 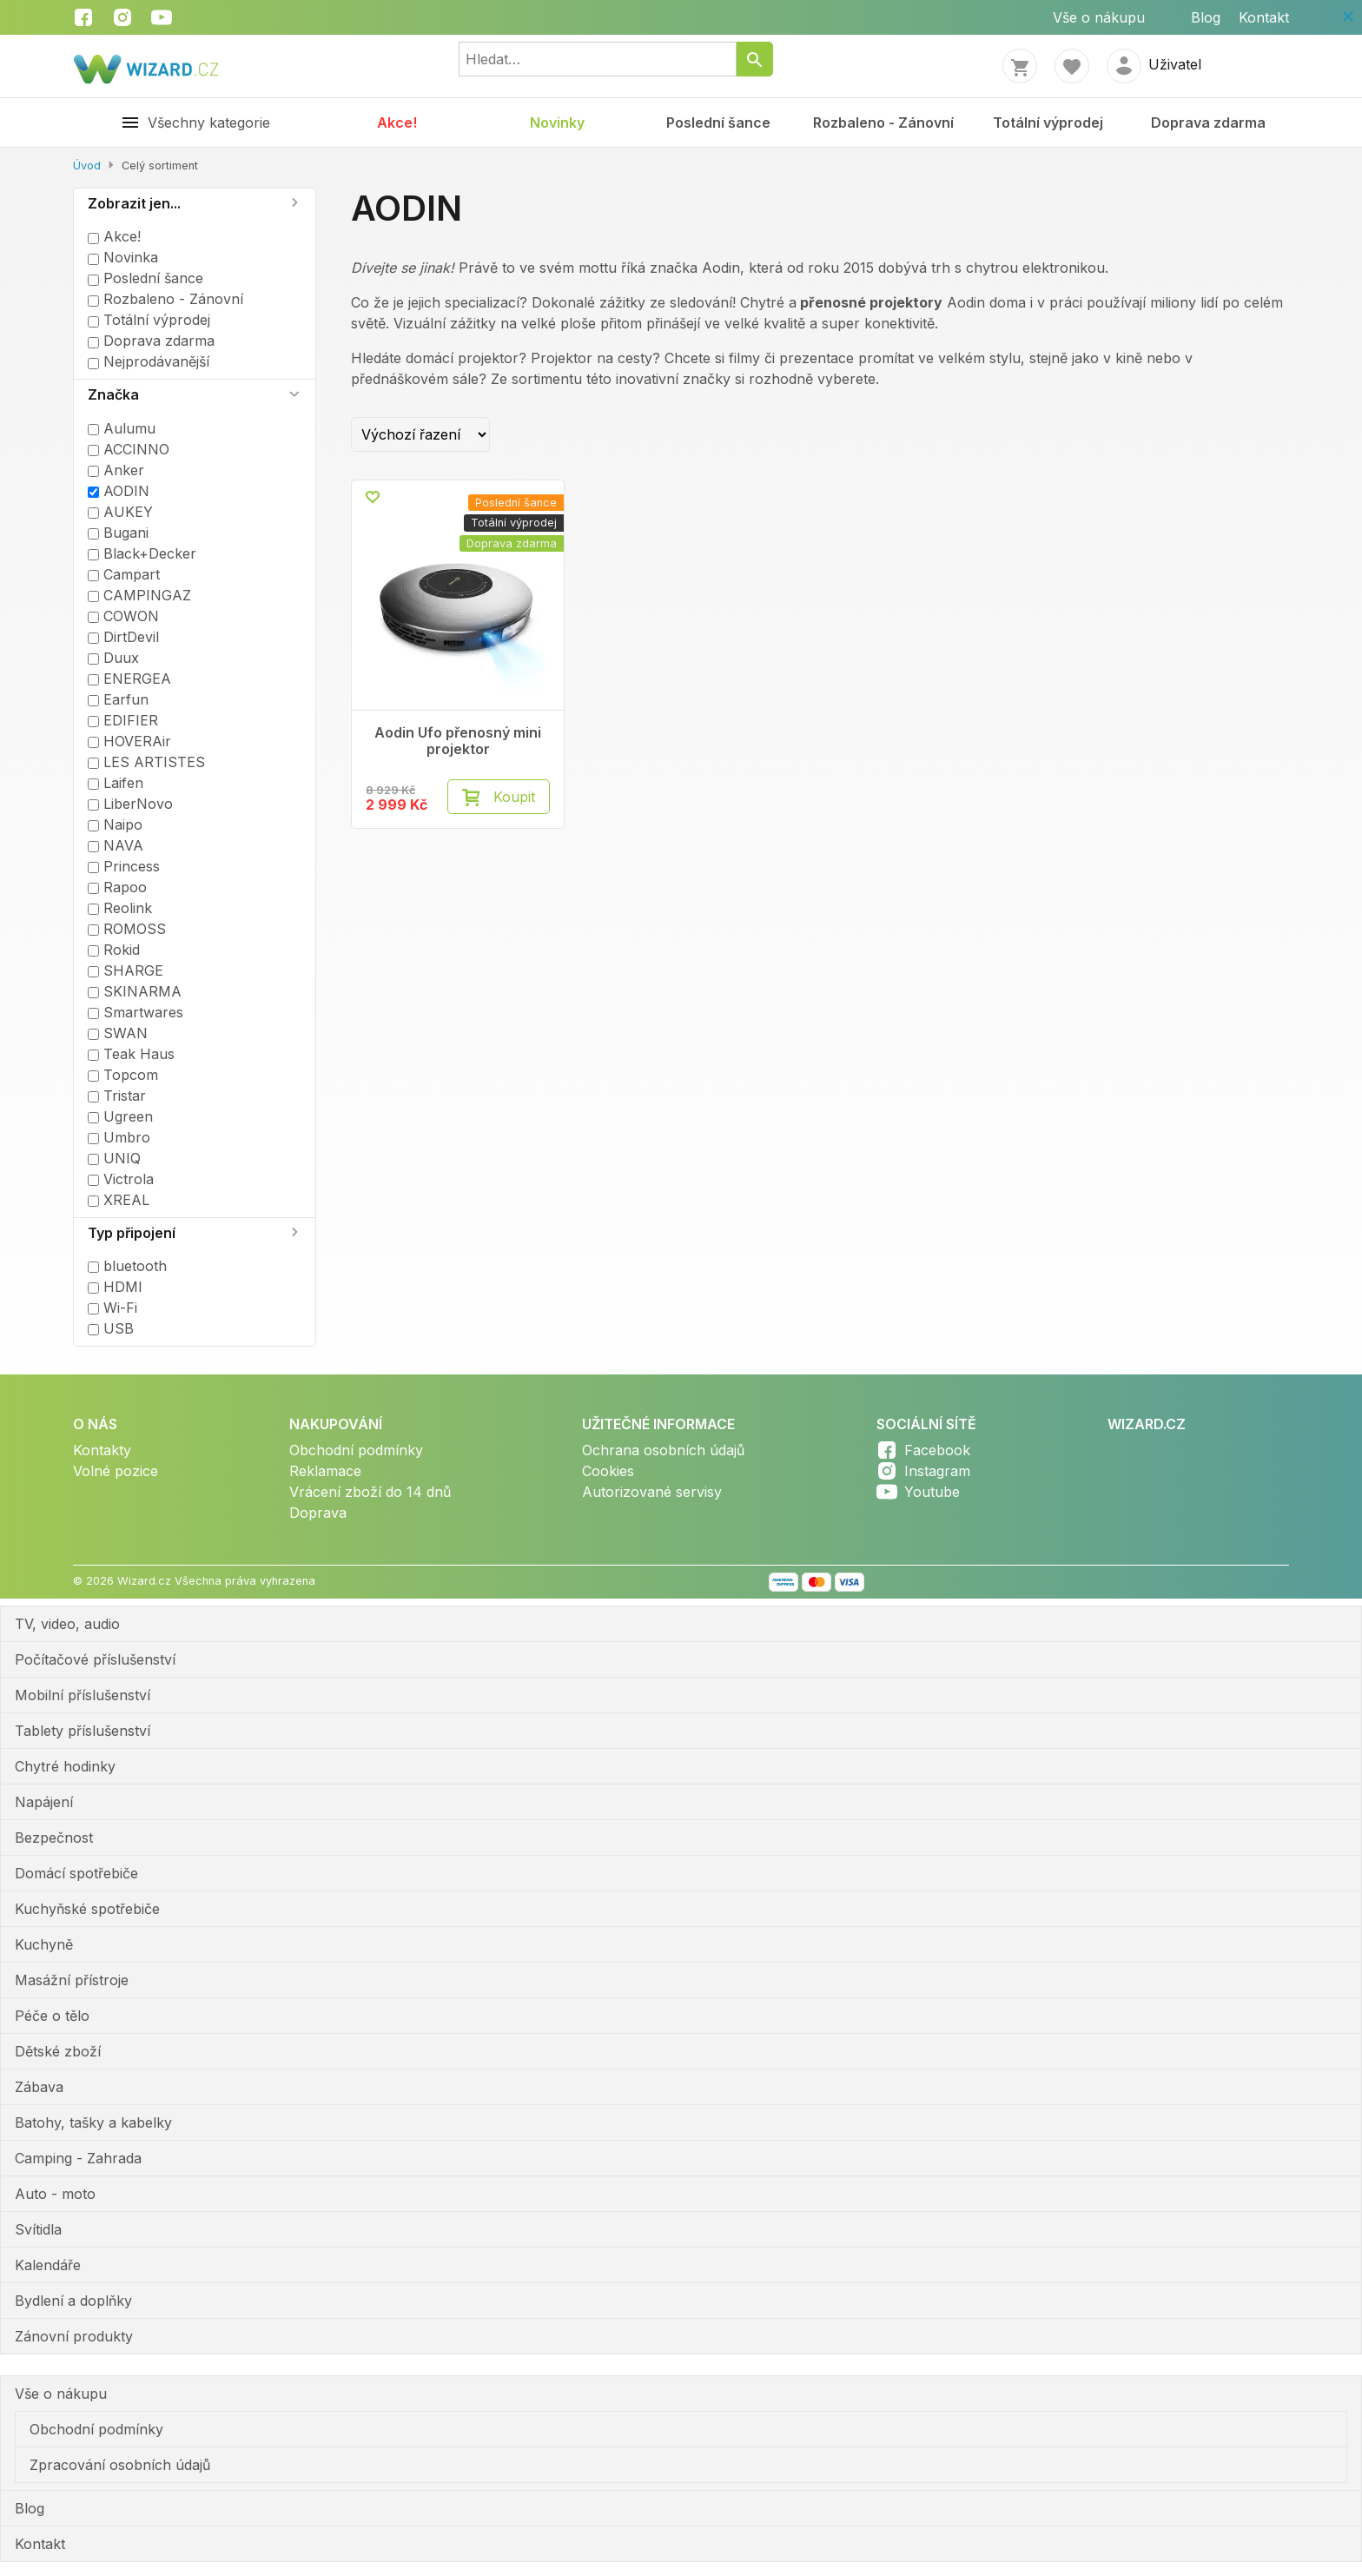 What do you see at coordinates (124, 866) in the screenshot?
I see `Princess` at bounding box center [124, 866].